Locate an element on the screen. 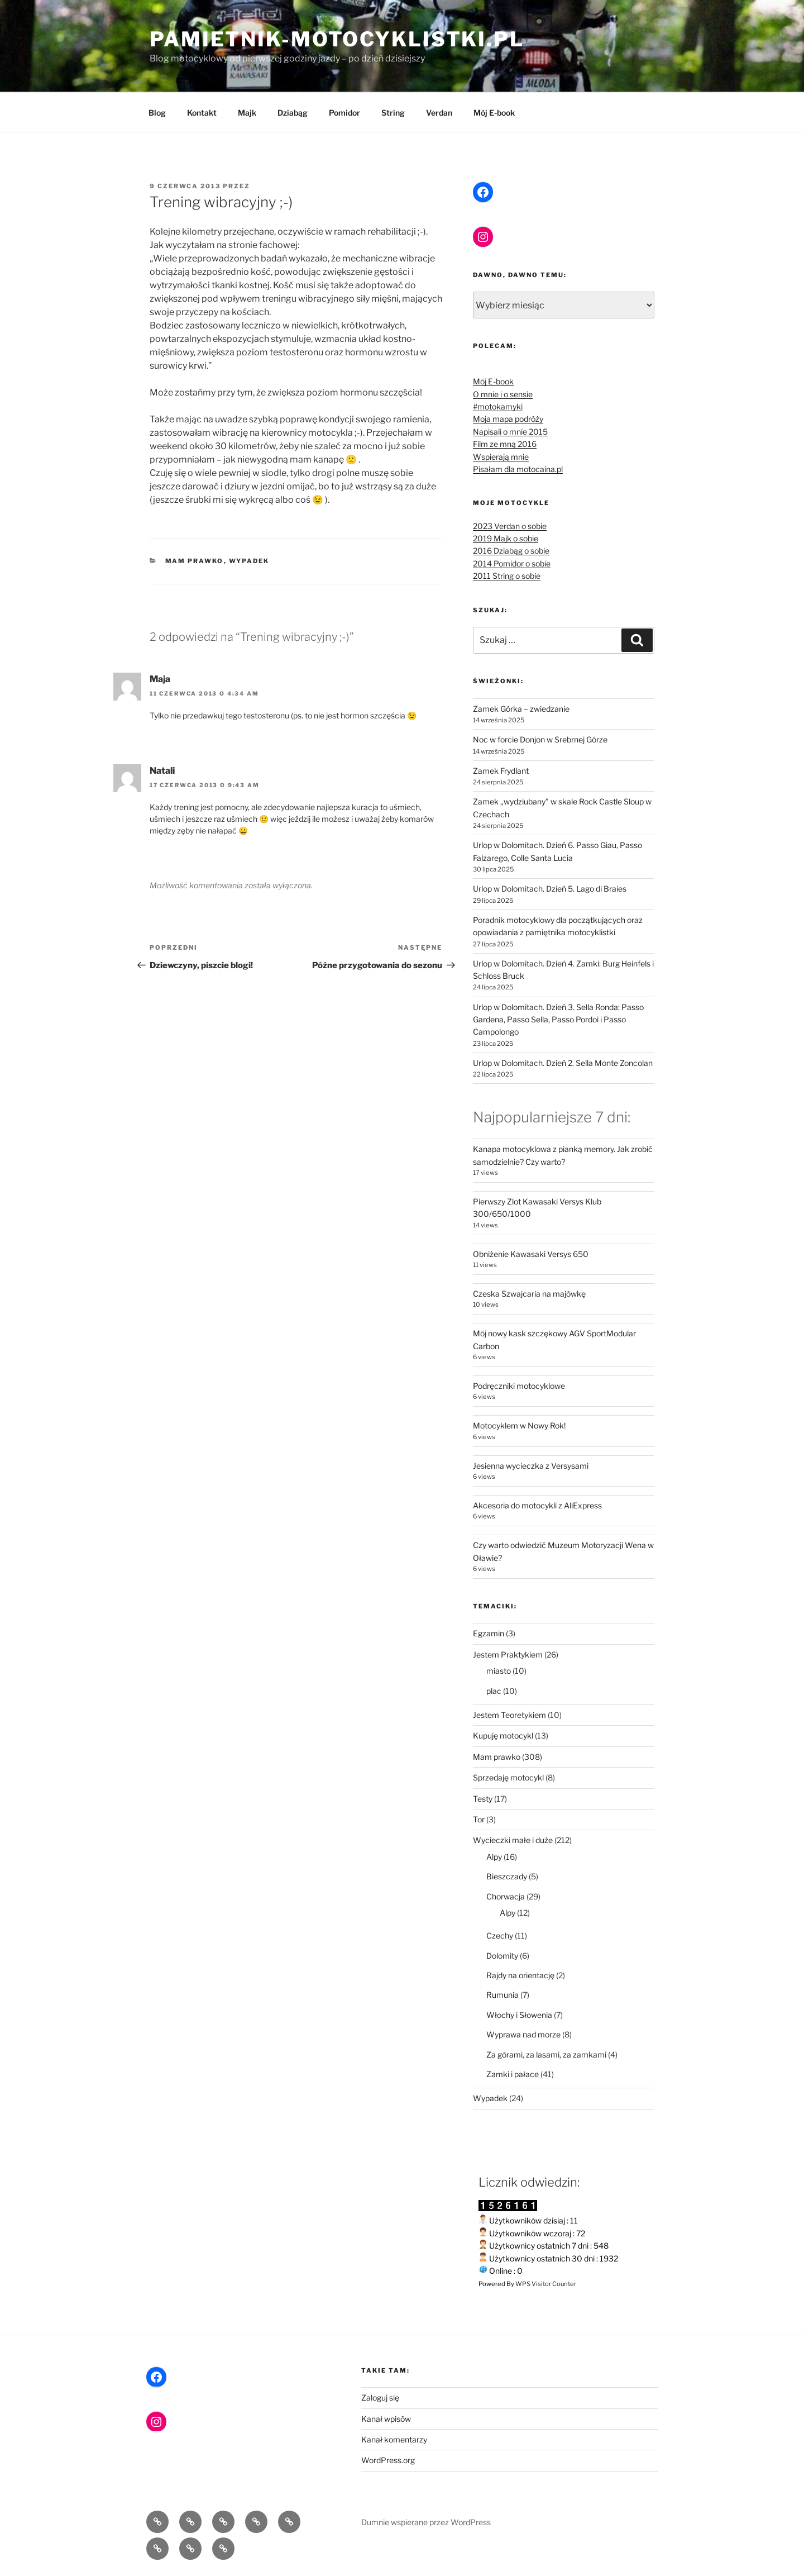 The width and height of the screenshot is (804, 2576). Wypadek is located at coordinates (249, 561).